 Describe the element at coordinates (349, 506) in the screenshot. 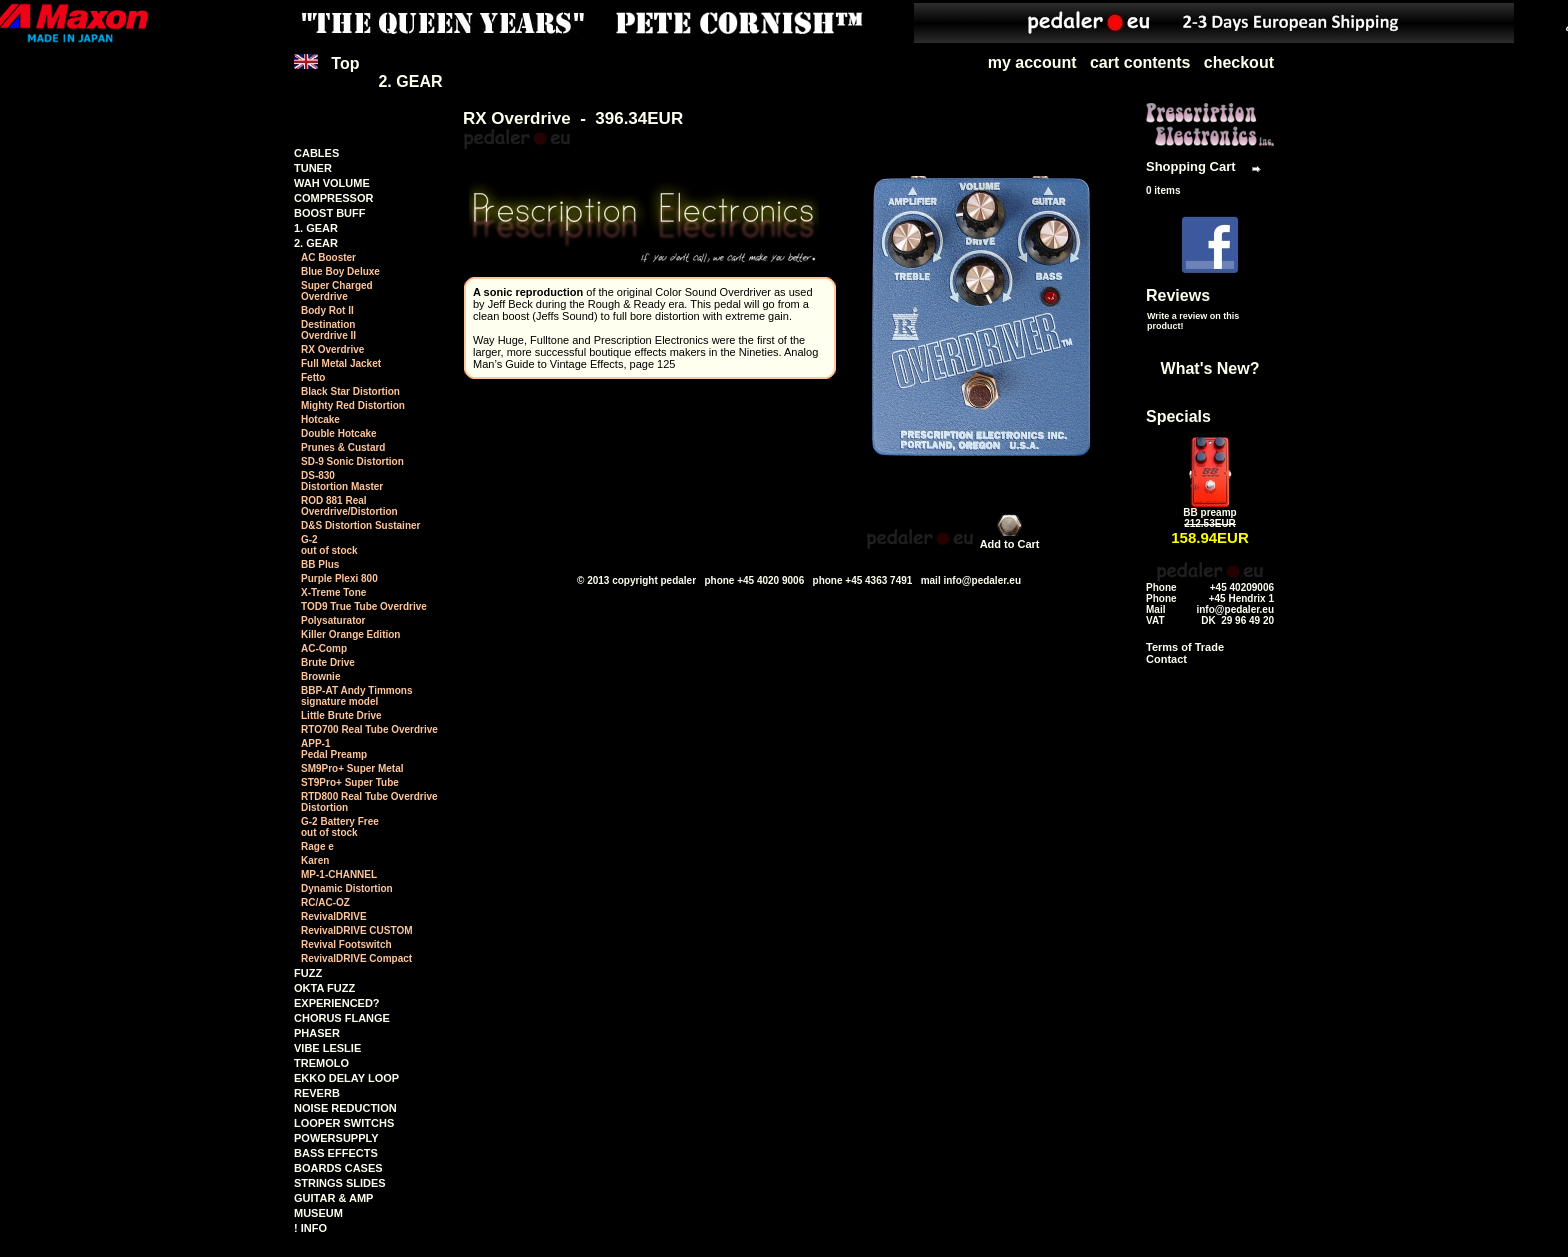

I see `ROD 881 RealOverdrive/Distortion` at that location.